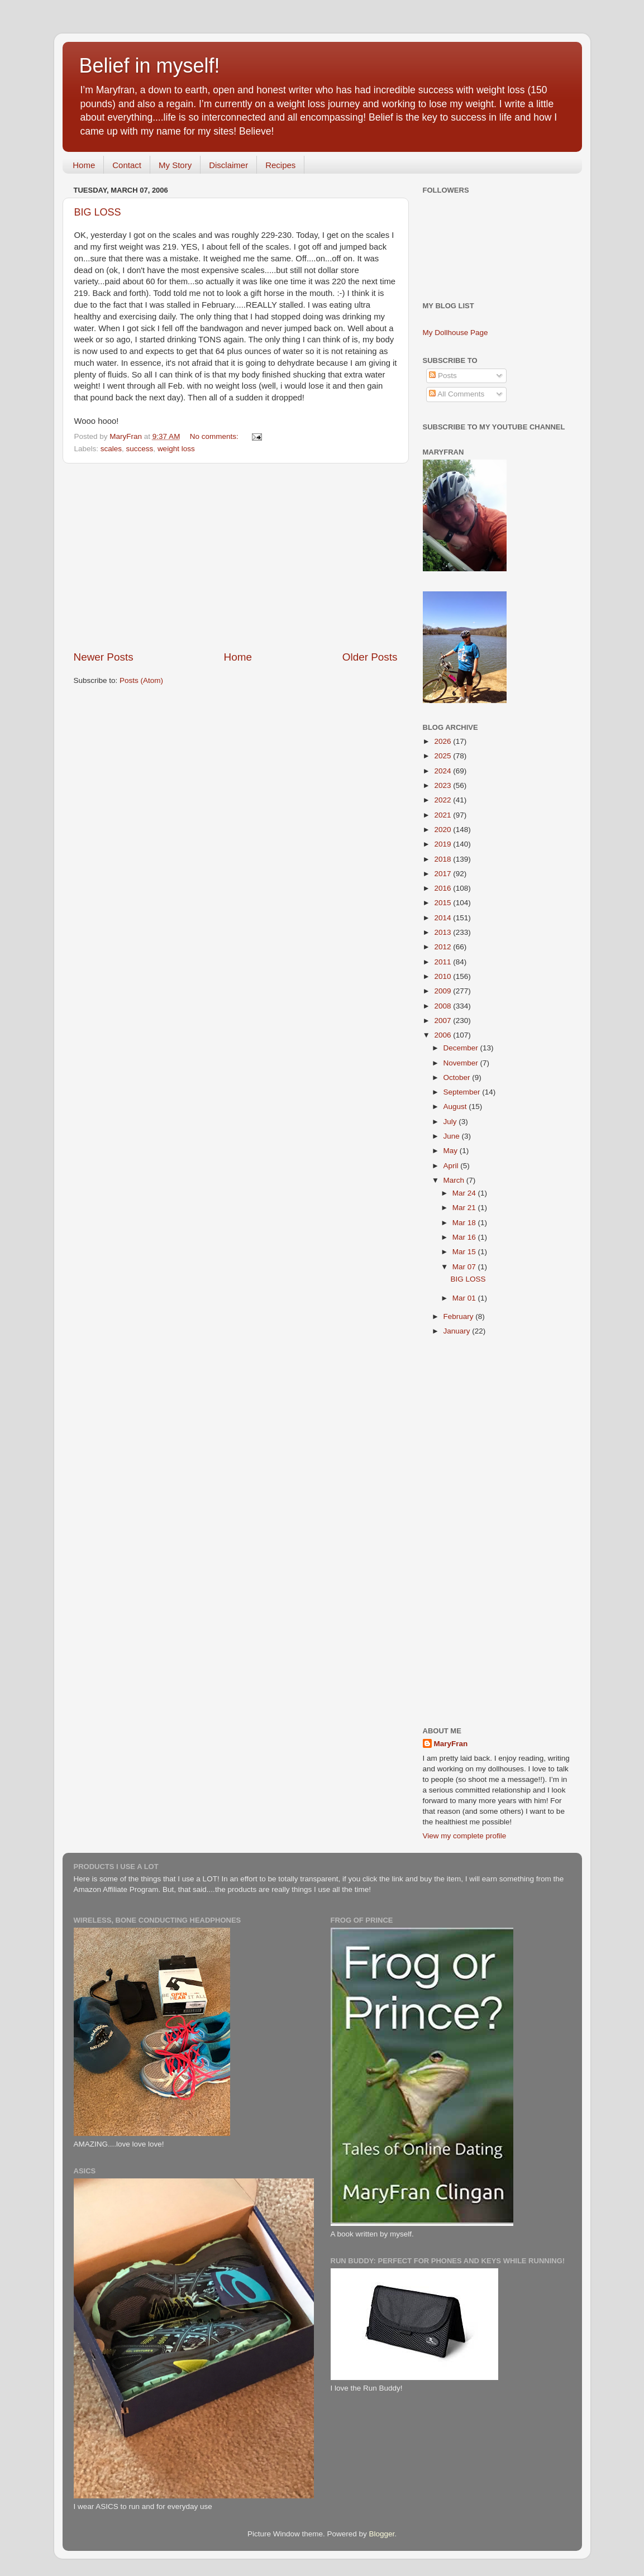  Describe the element at coordinates (458, 1331) in the screenshot. I see `January` at that location.